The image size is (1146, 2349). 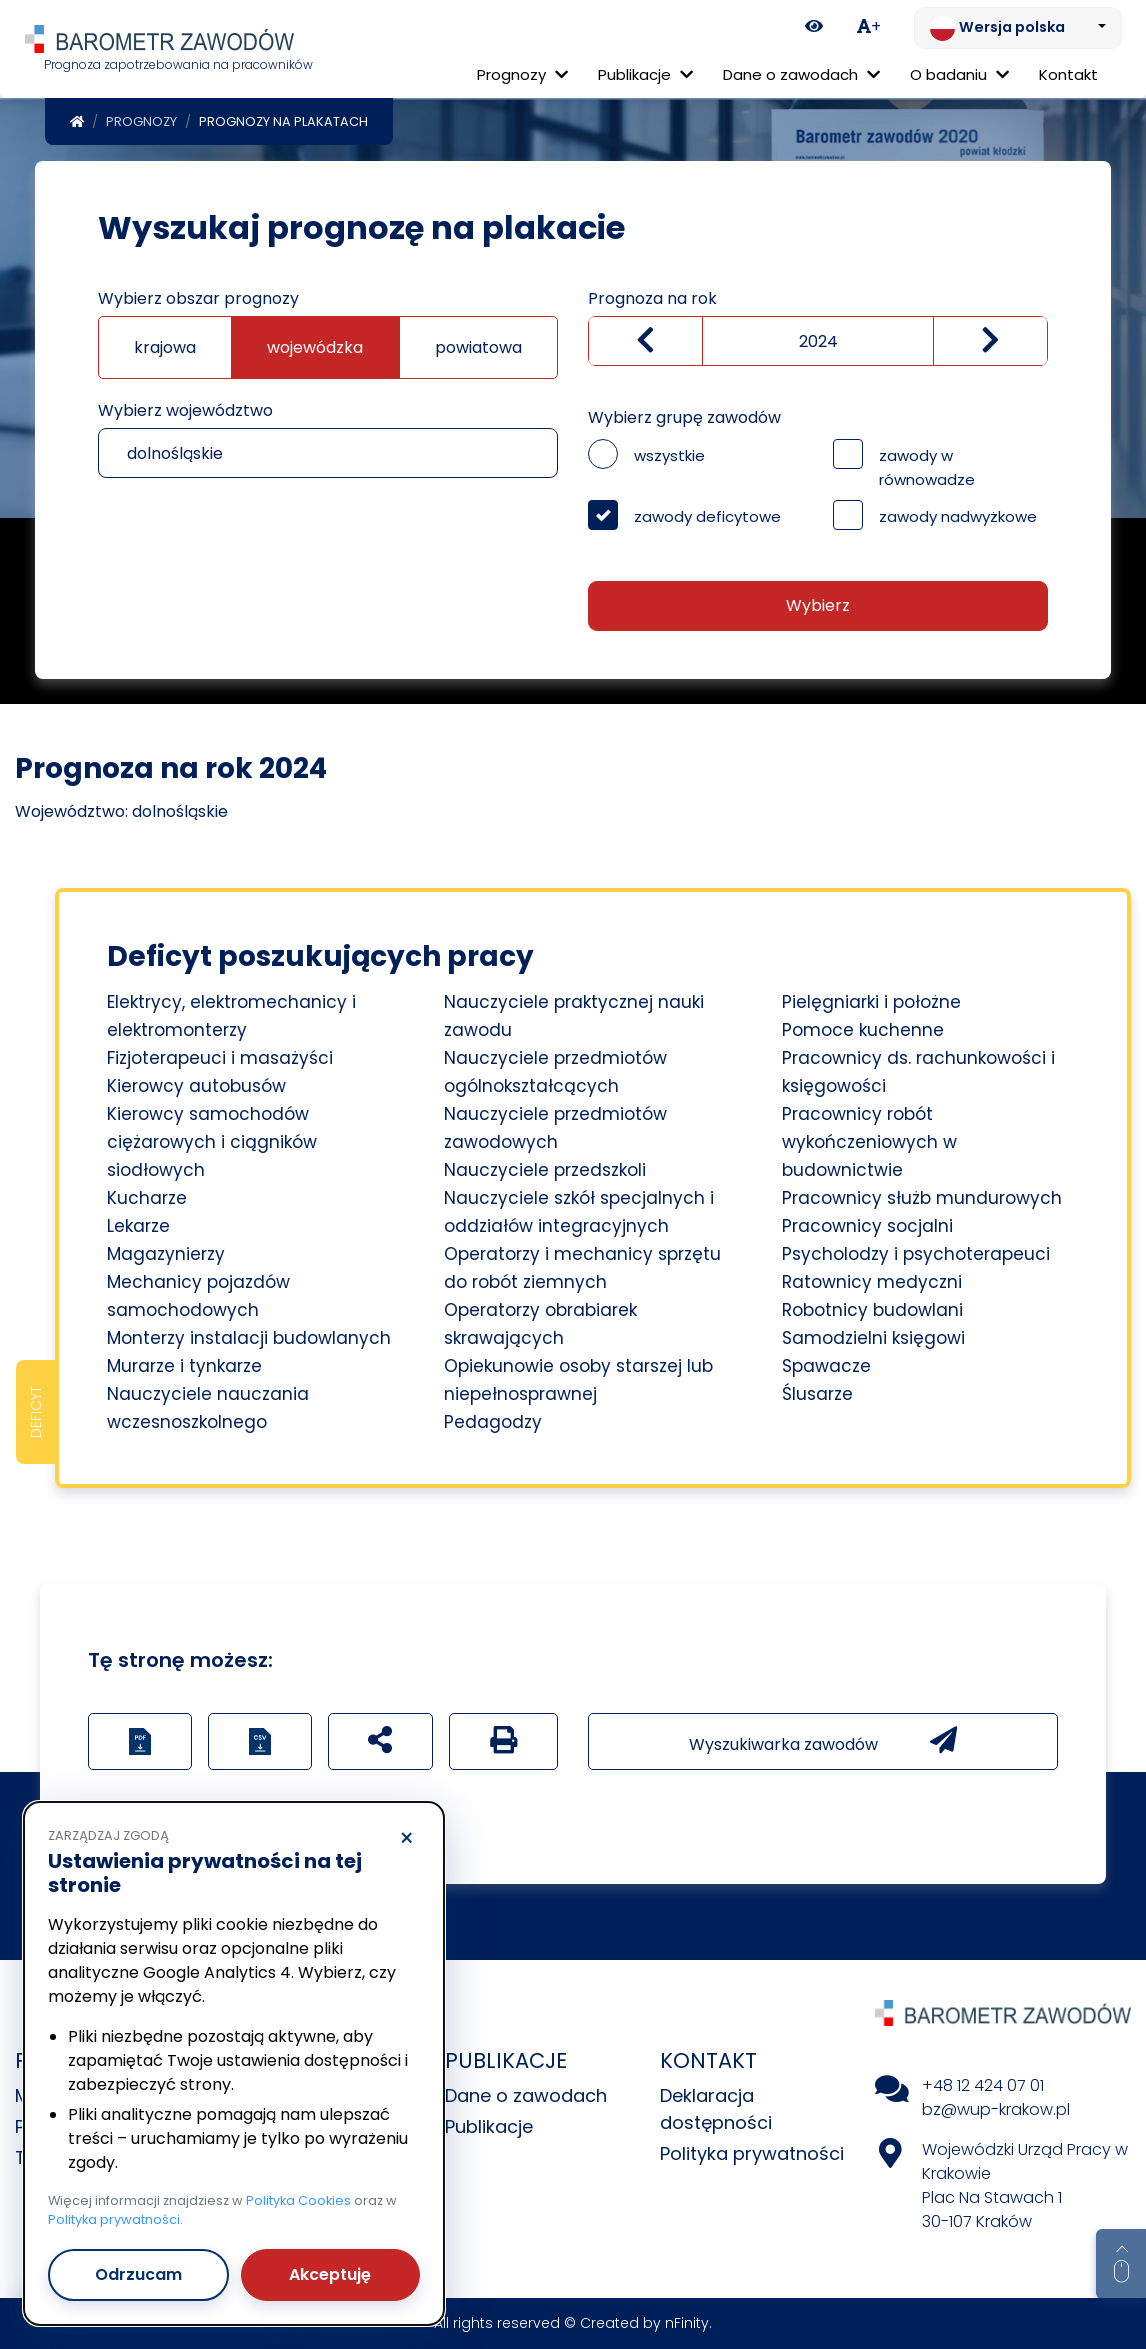 What do you see at coordinates (863, 1030) in the screenshot?
I see `Pomoce kuchenne` at bounding box center [863, 1030].